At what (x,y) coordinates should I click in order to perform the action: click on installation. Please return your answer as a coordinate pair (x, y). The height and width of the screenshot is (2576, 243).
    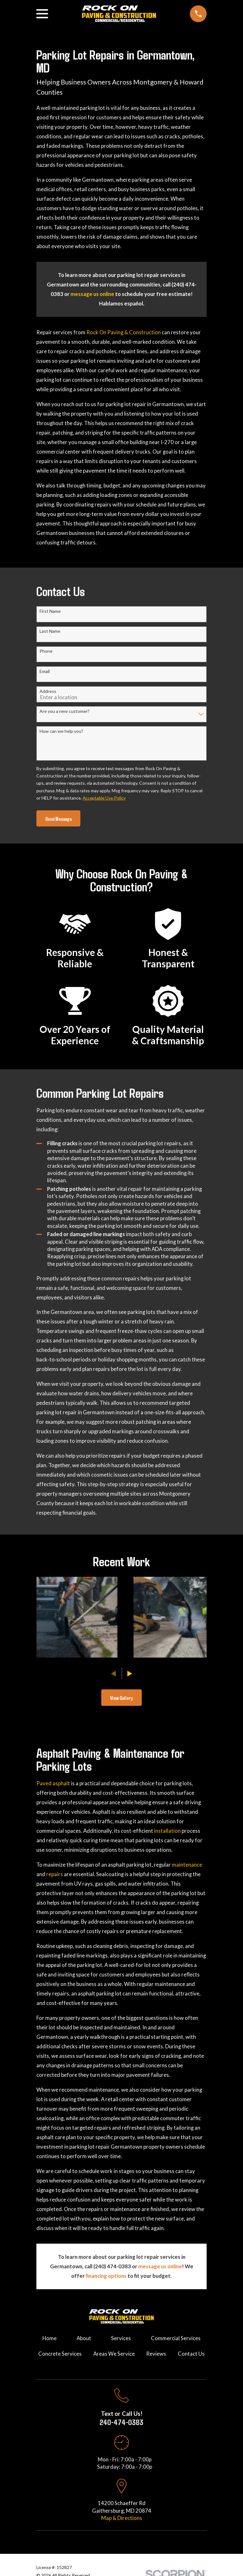
    Looking at the image, I should click on (168, 1831).